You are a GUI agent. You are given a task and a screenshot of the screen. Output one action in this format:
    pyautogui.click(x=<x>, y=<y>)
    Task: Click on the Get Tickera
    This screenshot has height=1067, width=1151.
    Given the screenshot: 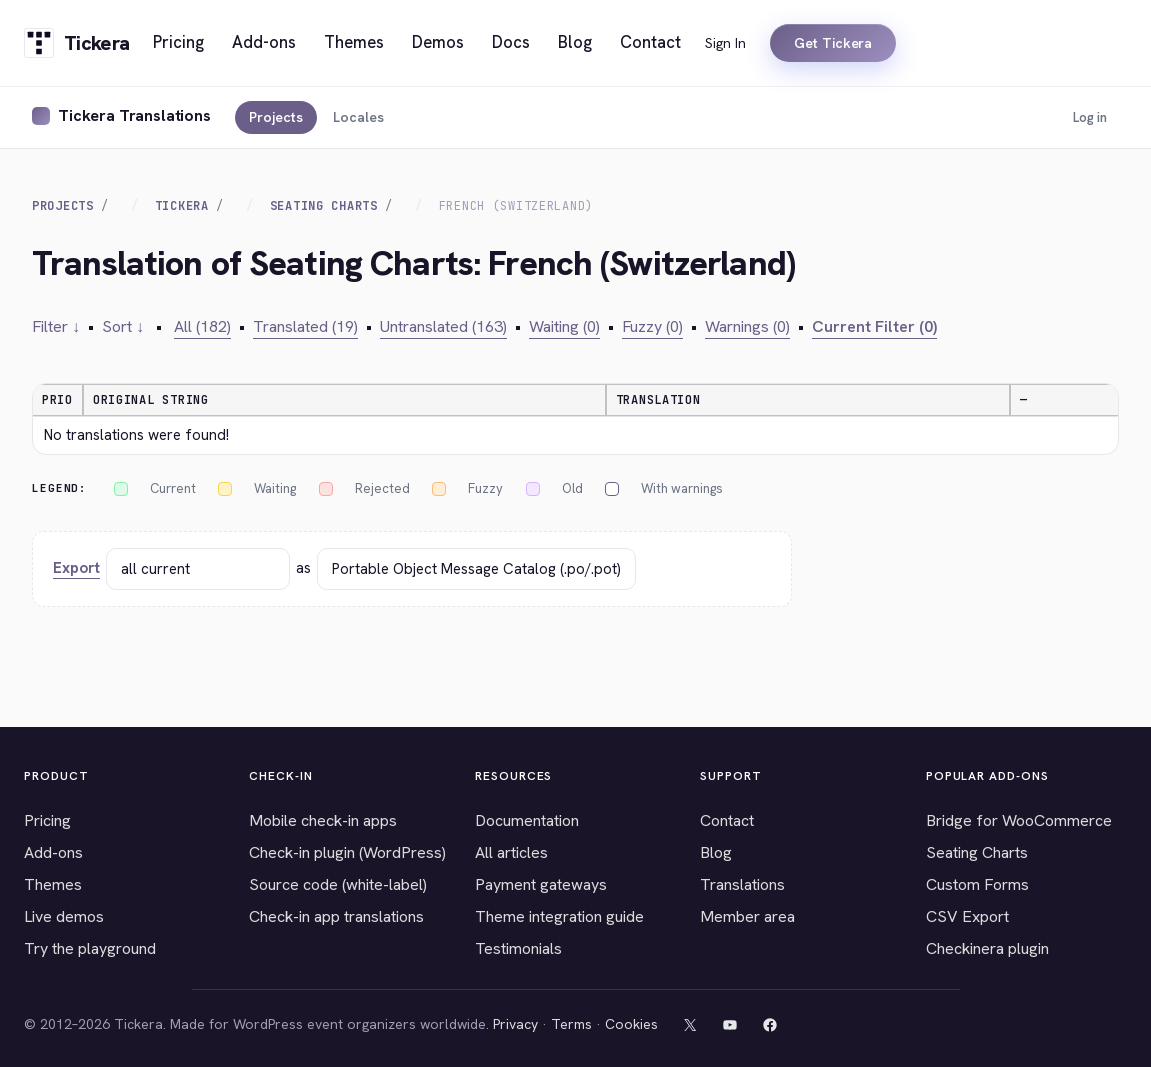 What is the action you would take?
    pyautogui.click(x=833, y=43)
    